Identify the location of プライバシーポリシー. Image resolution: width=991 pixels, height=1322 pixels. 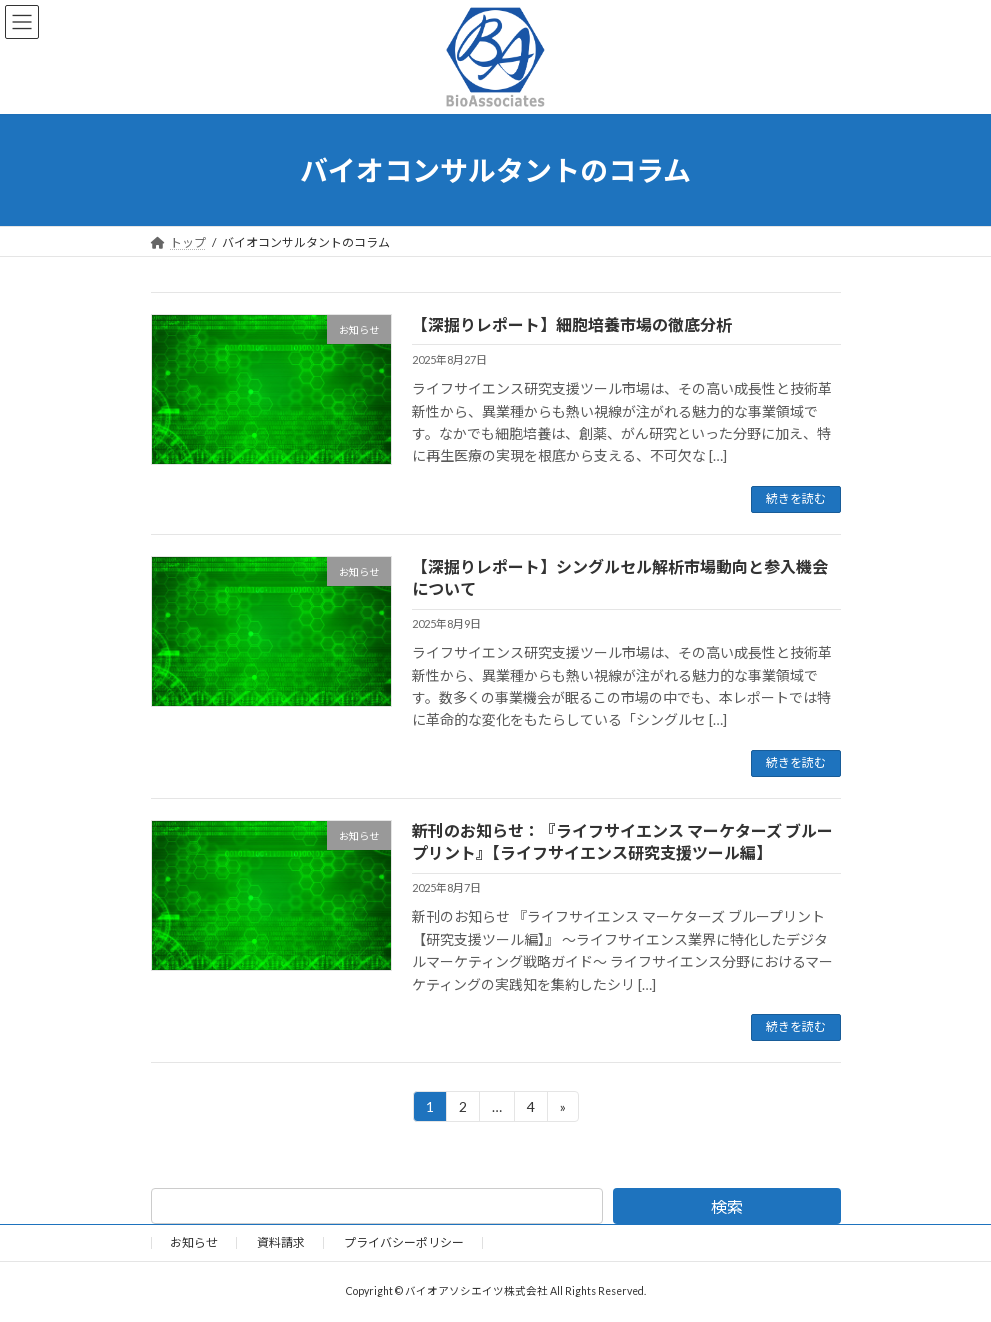
(404, 1242).